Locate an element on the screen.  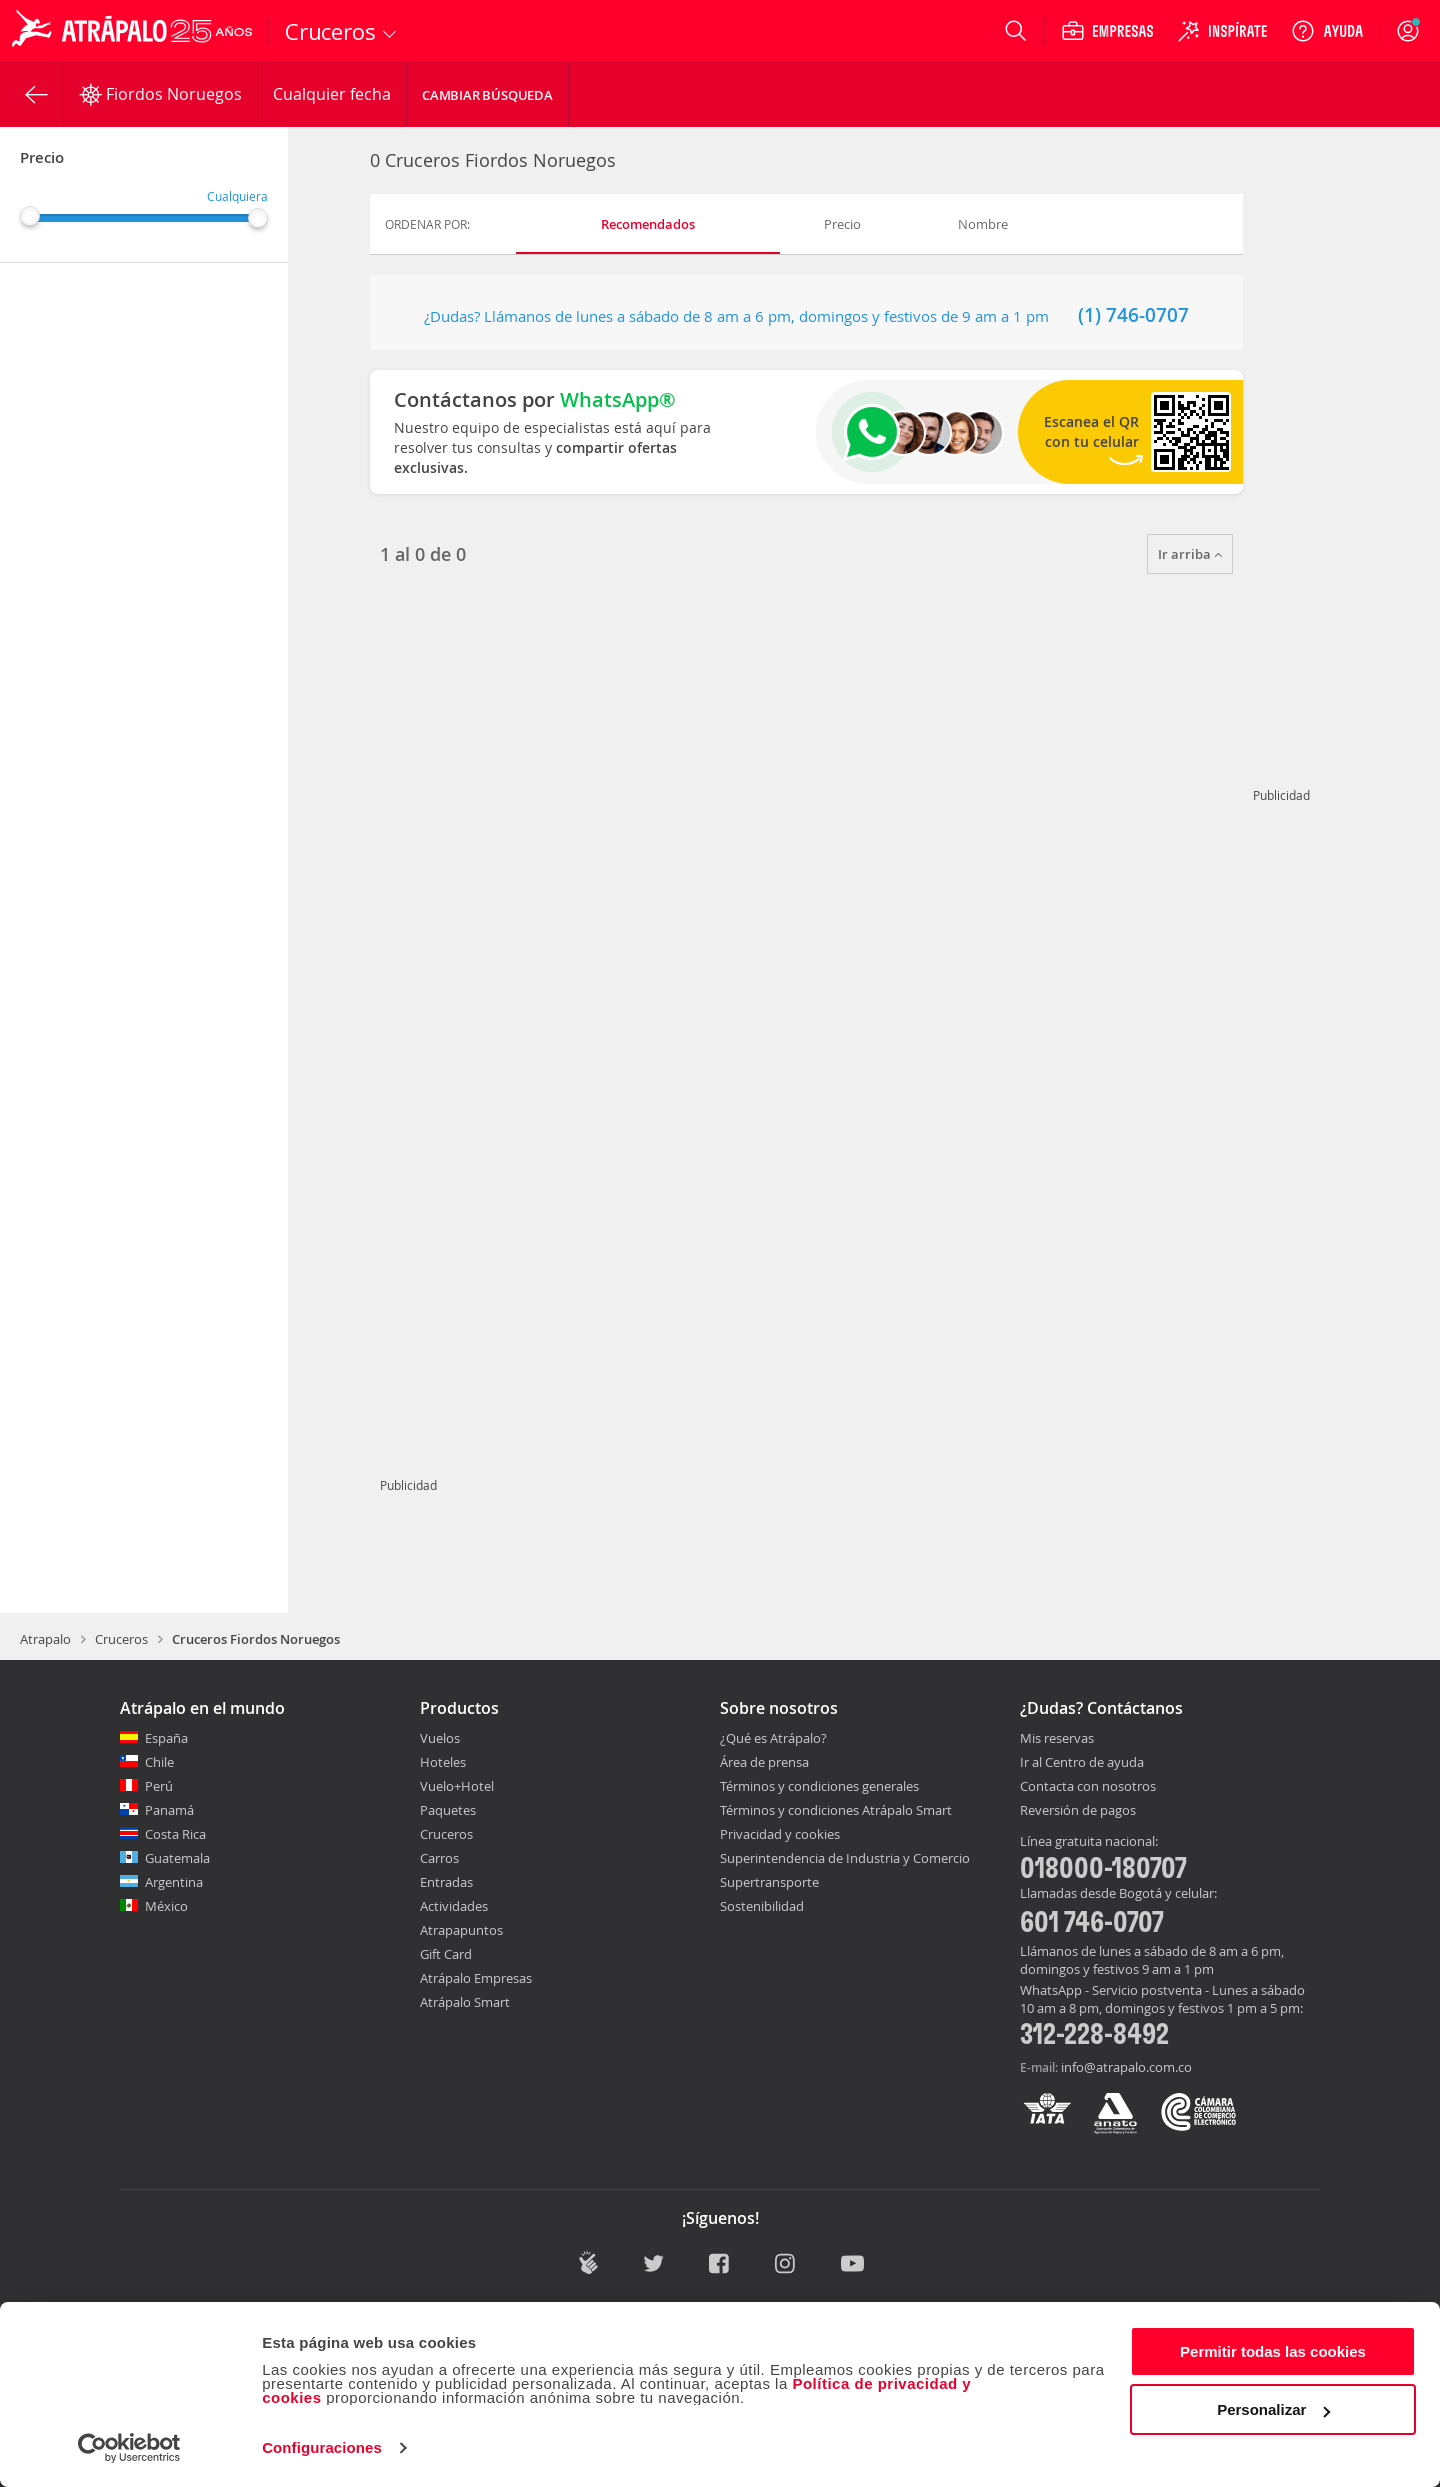
Hoteles is located at coordinates (443, 1762).